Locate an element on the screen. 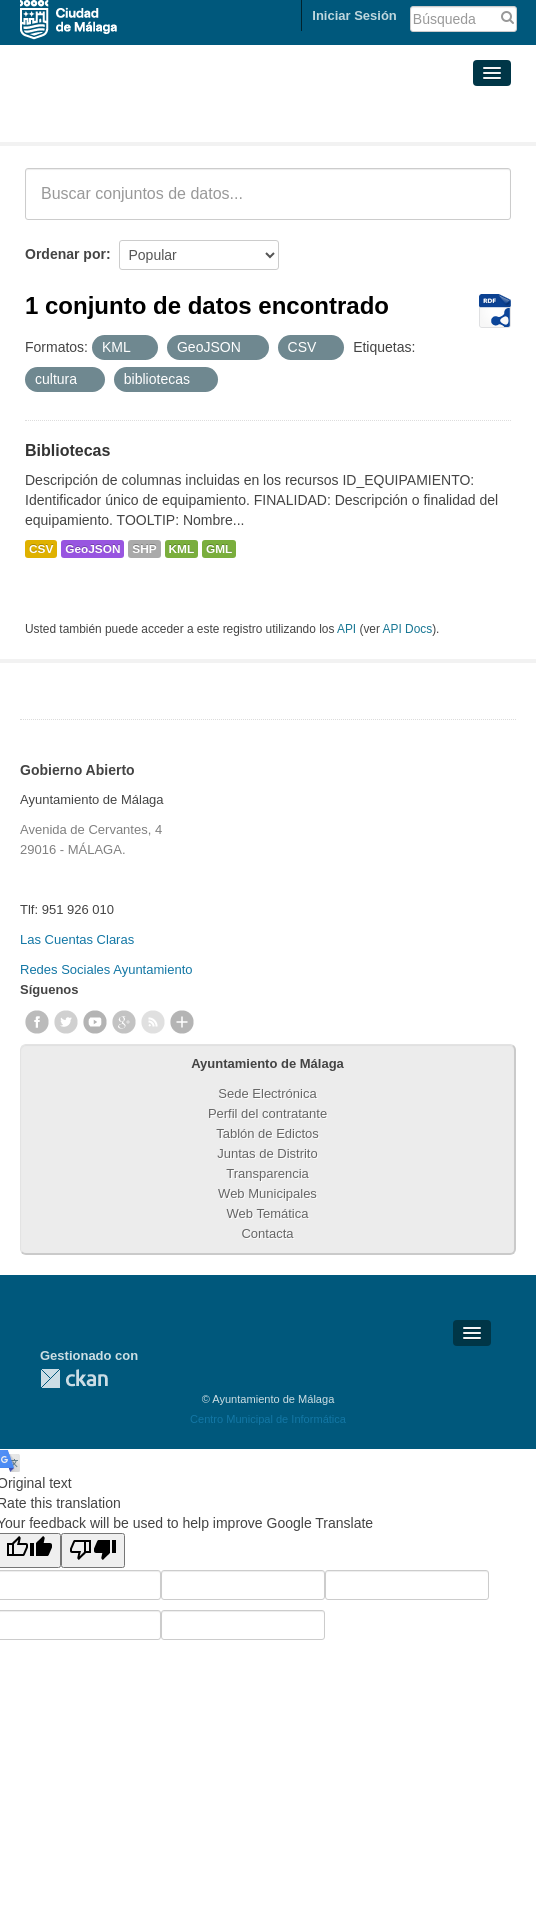 The image size is (536, 1918). Conjuntos de datos is located at coordinates (113, 118).